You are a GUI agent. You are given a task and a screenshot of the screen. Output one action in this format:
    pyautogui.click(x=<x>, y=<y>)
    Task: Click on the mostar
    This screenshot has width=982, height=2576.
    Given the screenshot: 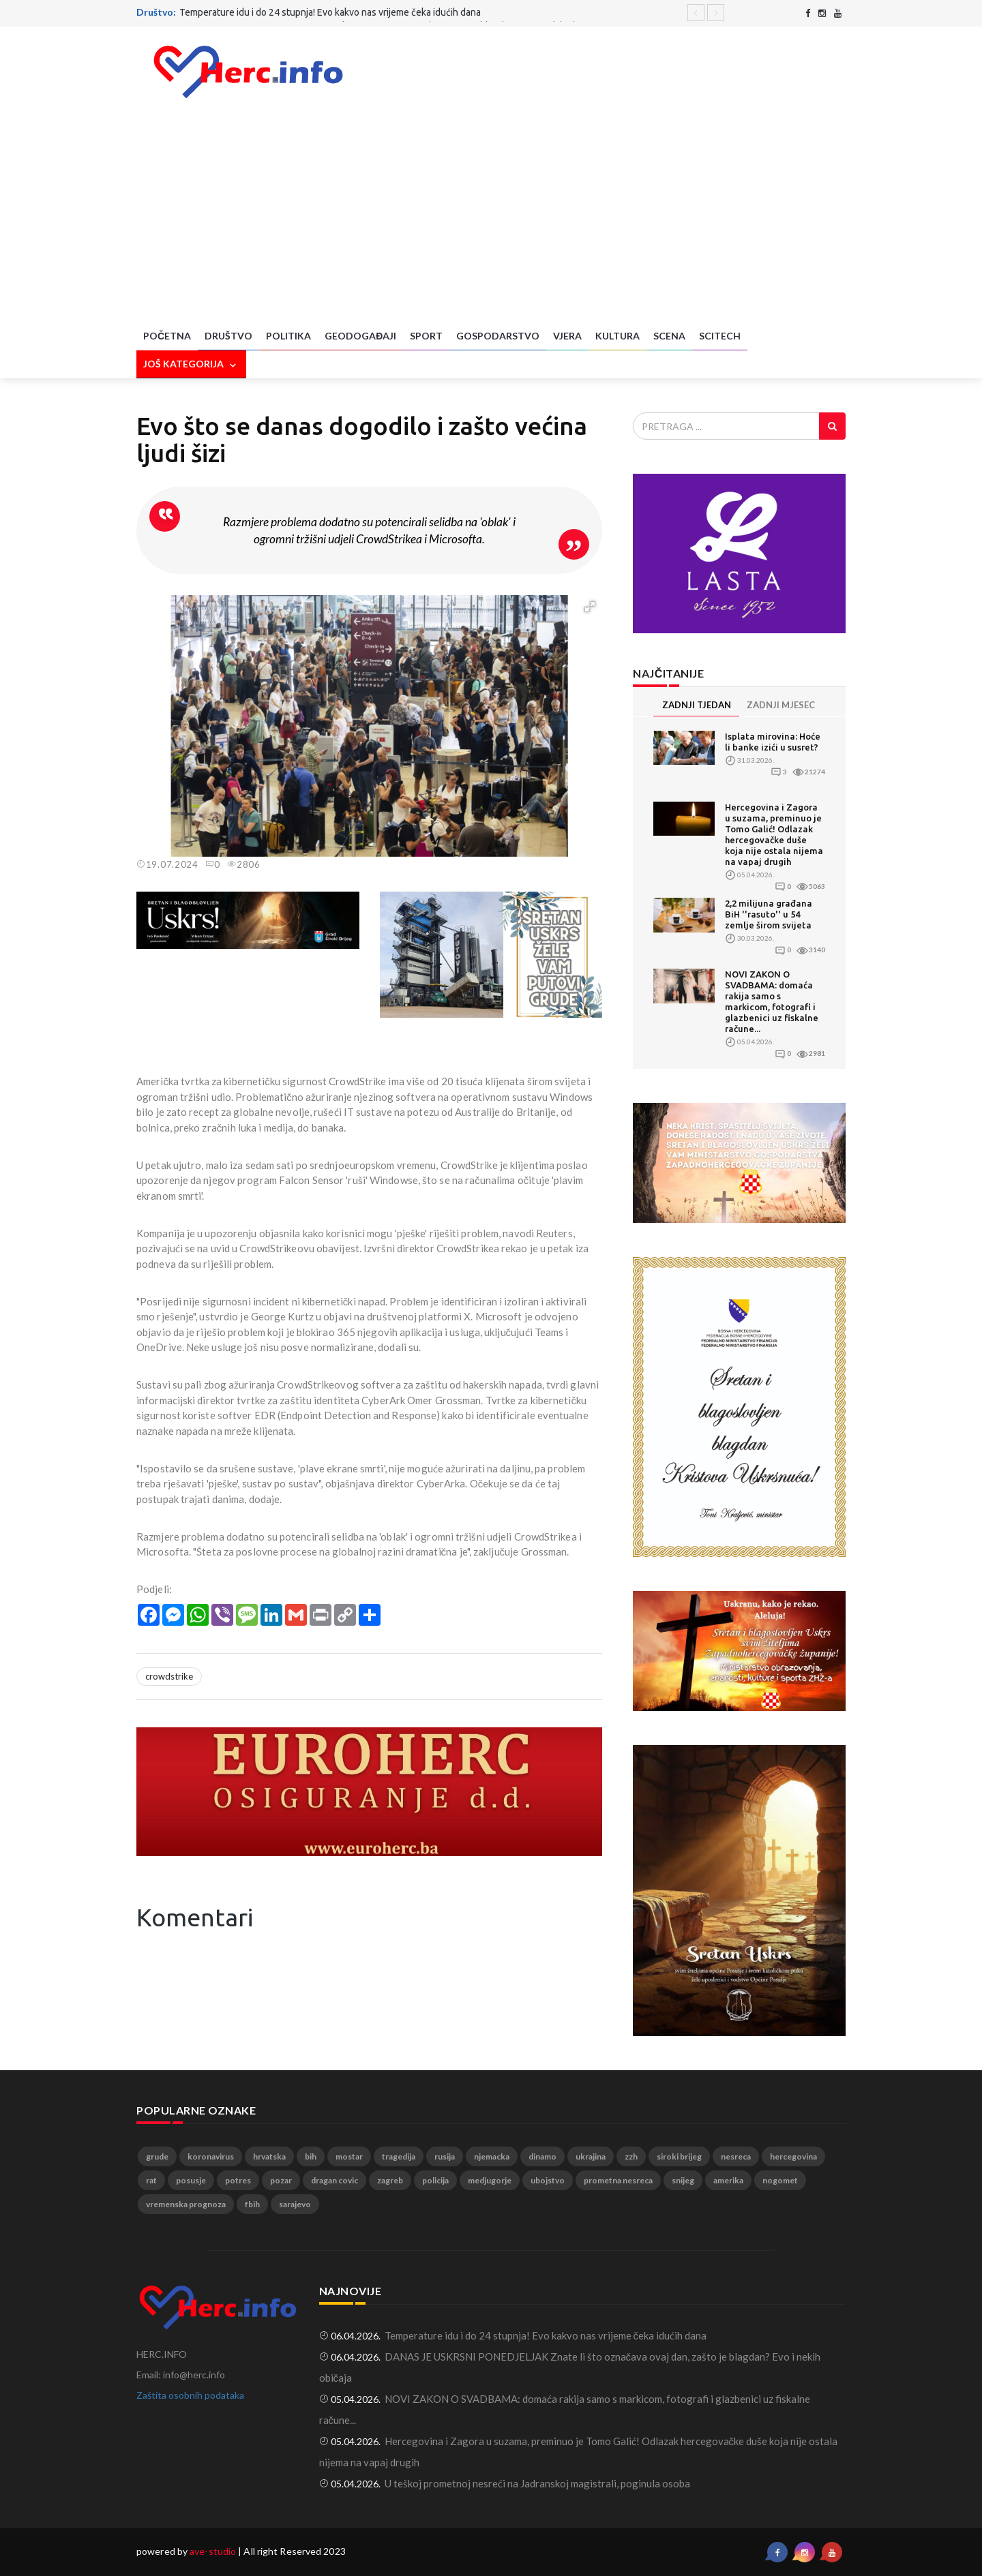 What is the action you would take?
    pyautogui.click(x=349, y=2156)
    